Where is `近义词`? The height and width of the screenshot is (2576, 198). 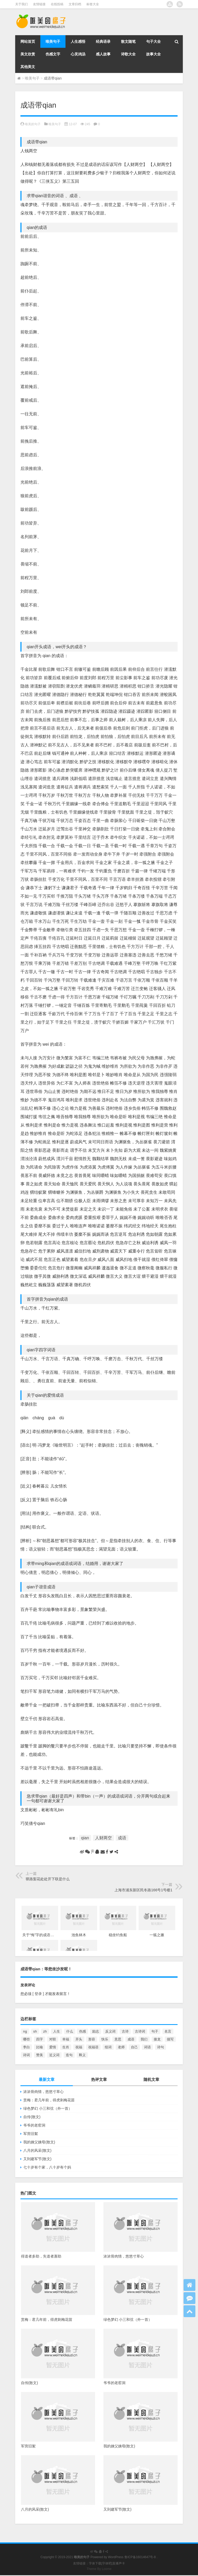
近义词 is located at coordinates (54, 2055).